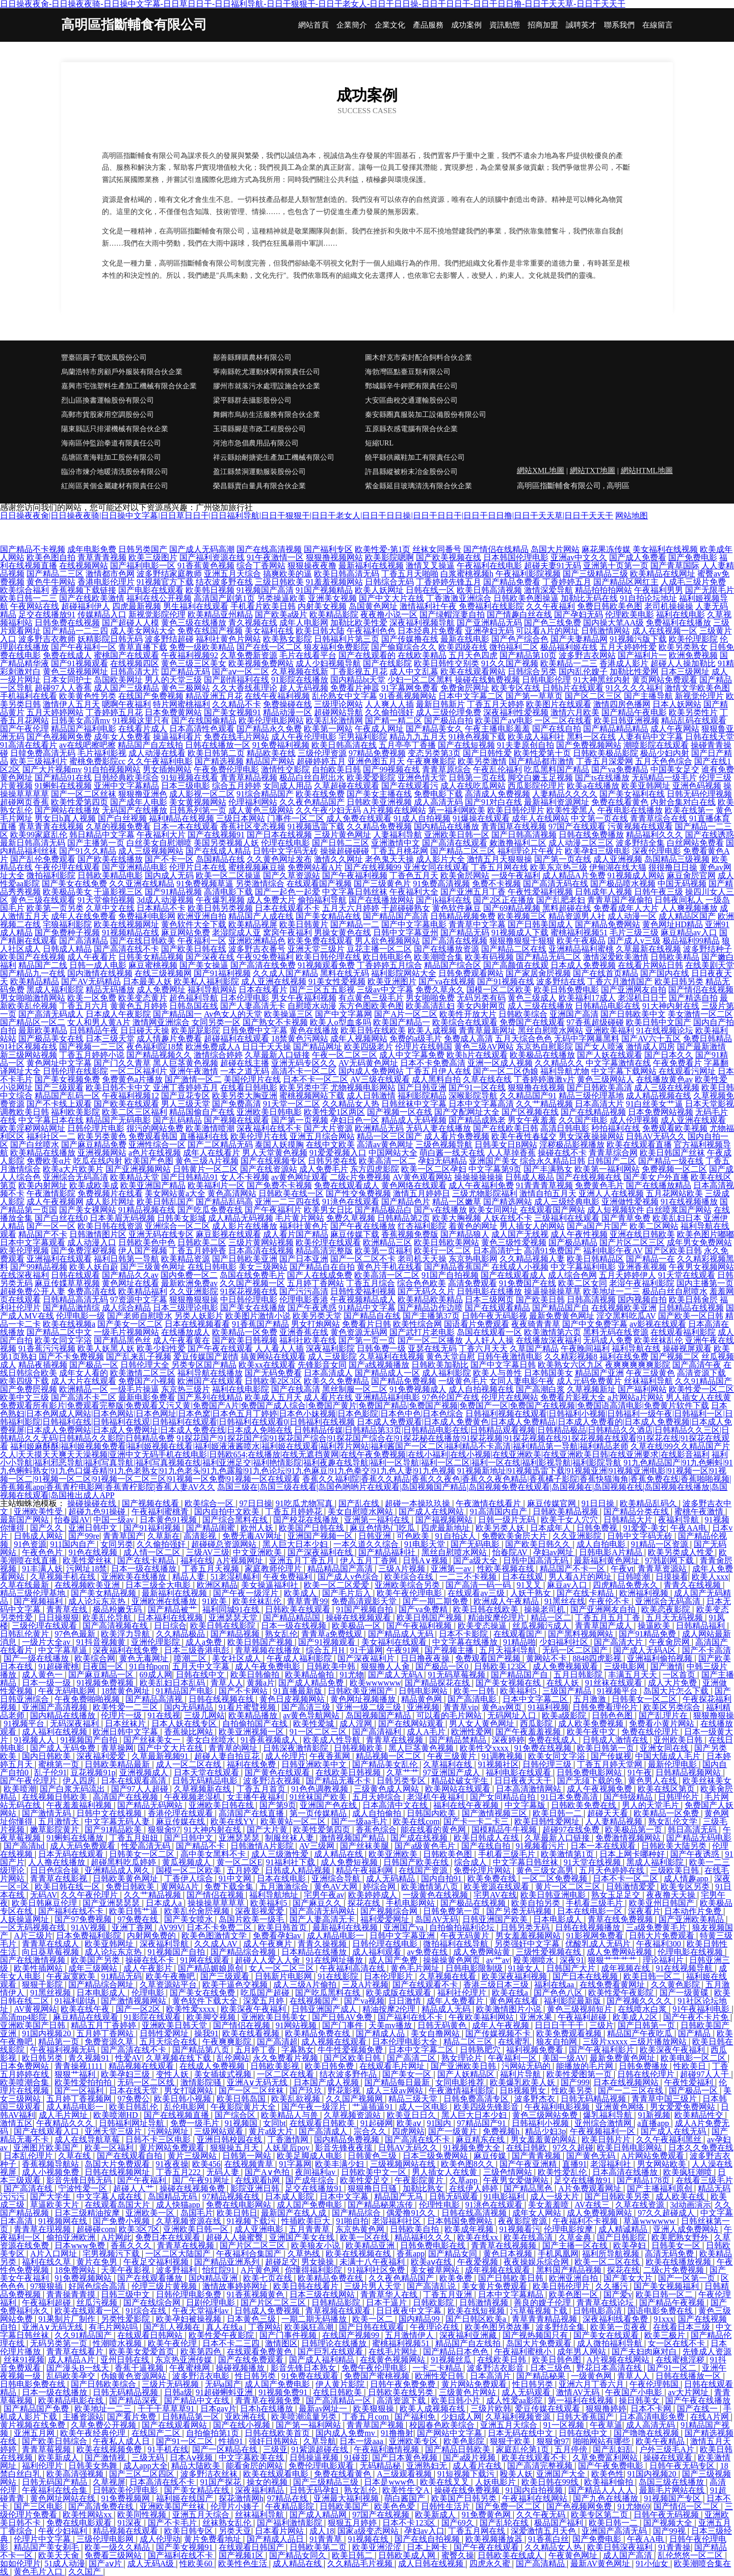 The height and width of the screenshot is (2576, 734). What do you see at coordinates (570, 1797) in the screenshot?
I see `91日本免费高清` at bounding box center [570, 1797].